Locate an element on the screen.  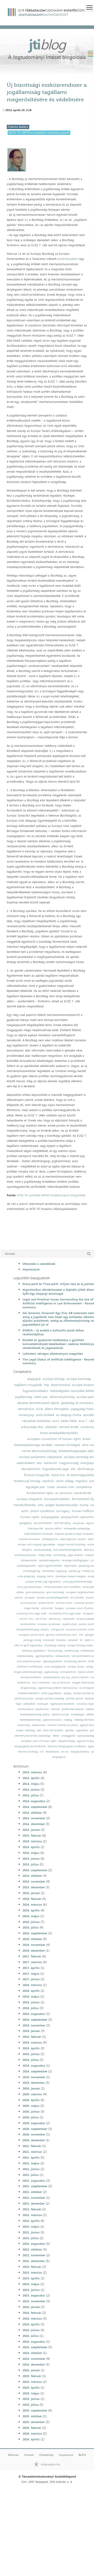
véleménynyilvánítás szabadsága is located at coordinates (33, 1736).